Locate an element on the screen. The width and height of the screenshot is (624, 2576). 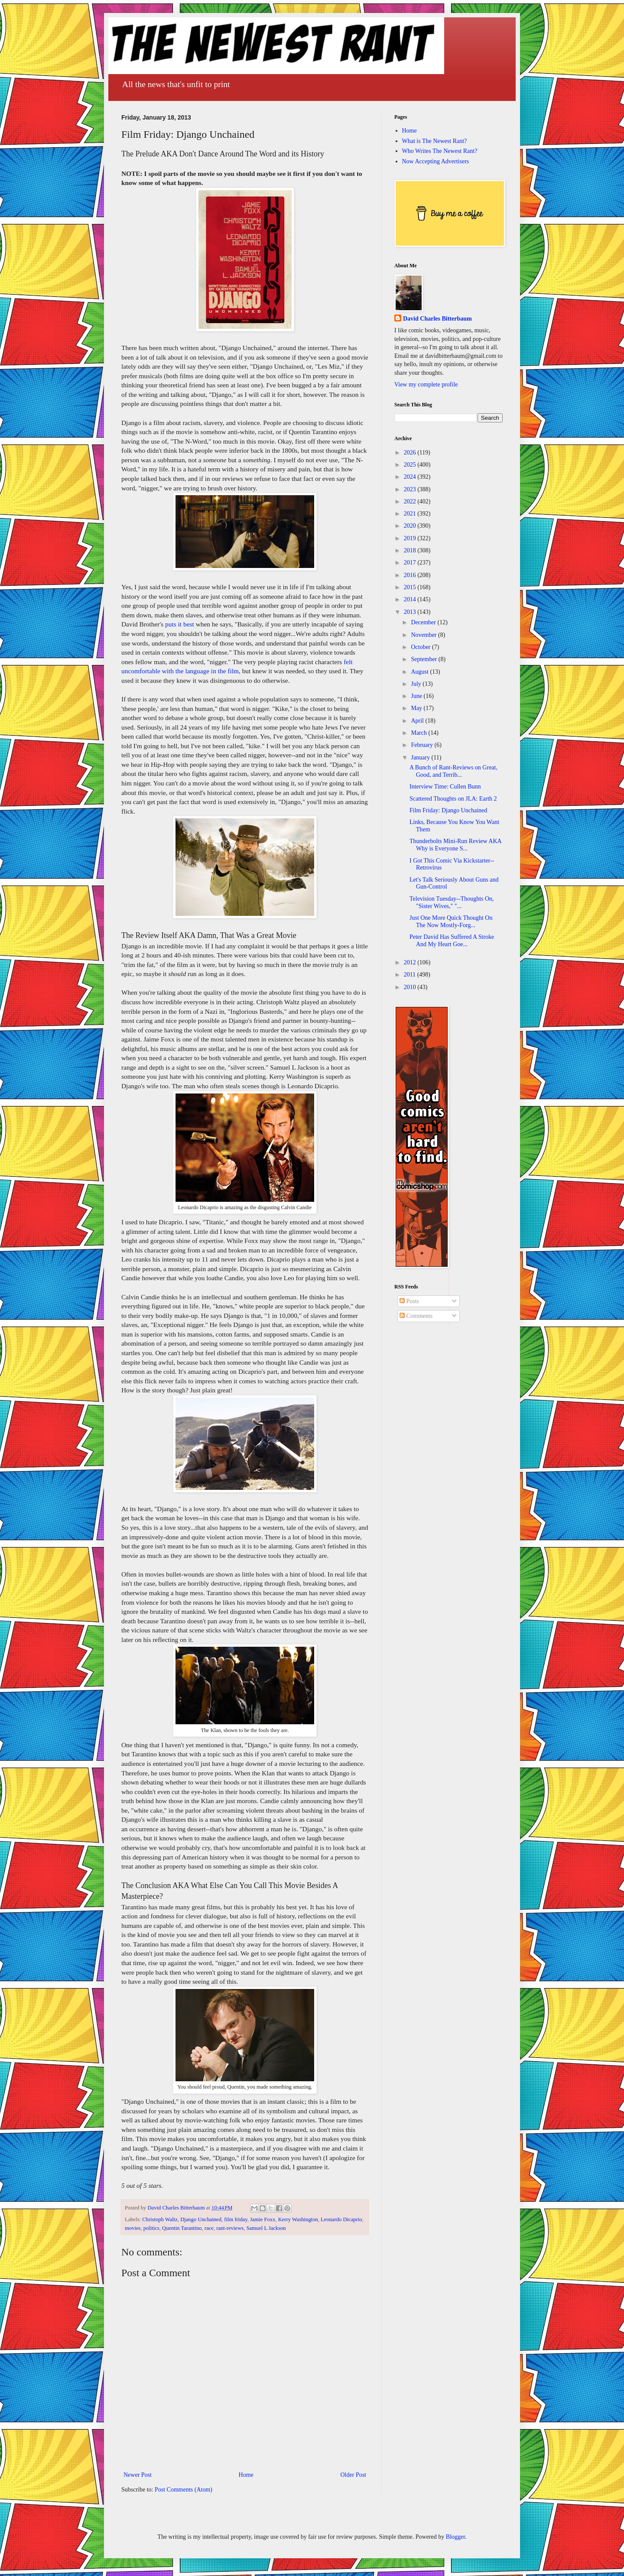
November is located at coordinates (424, 635).